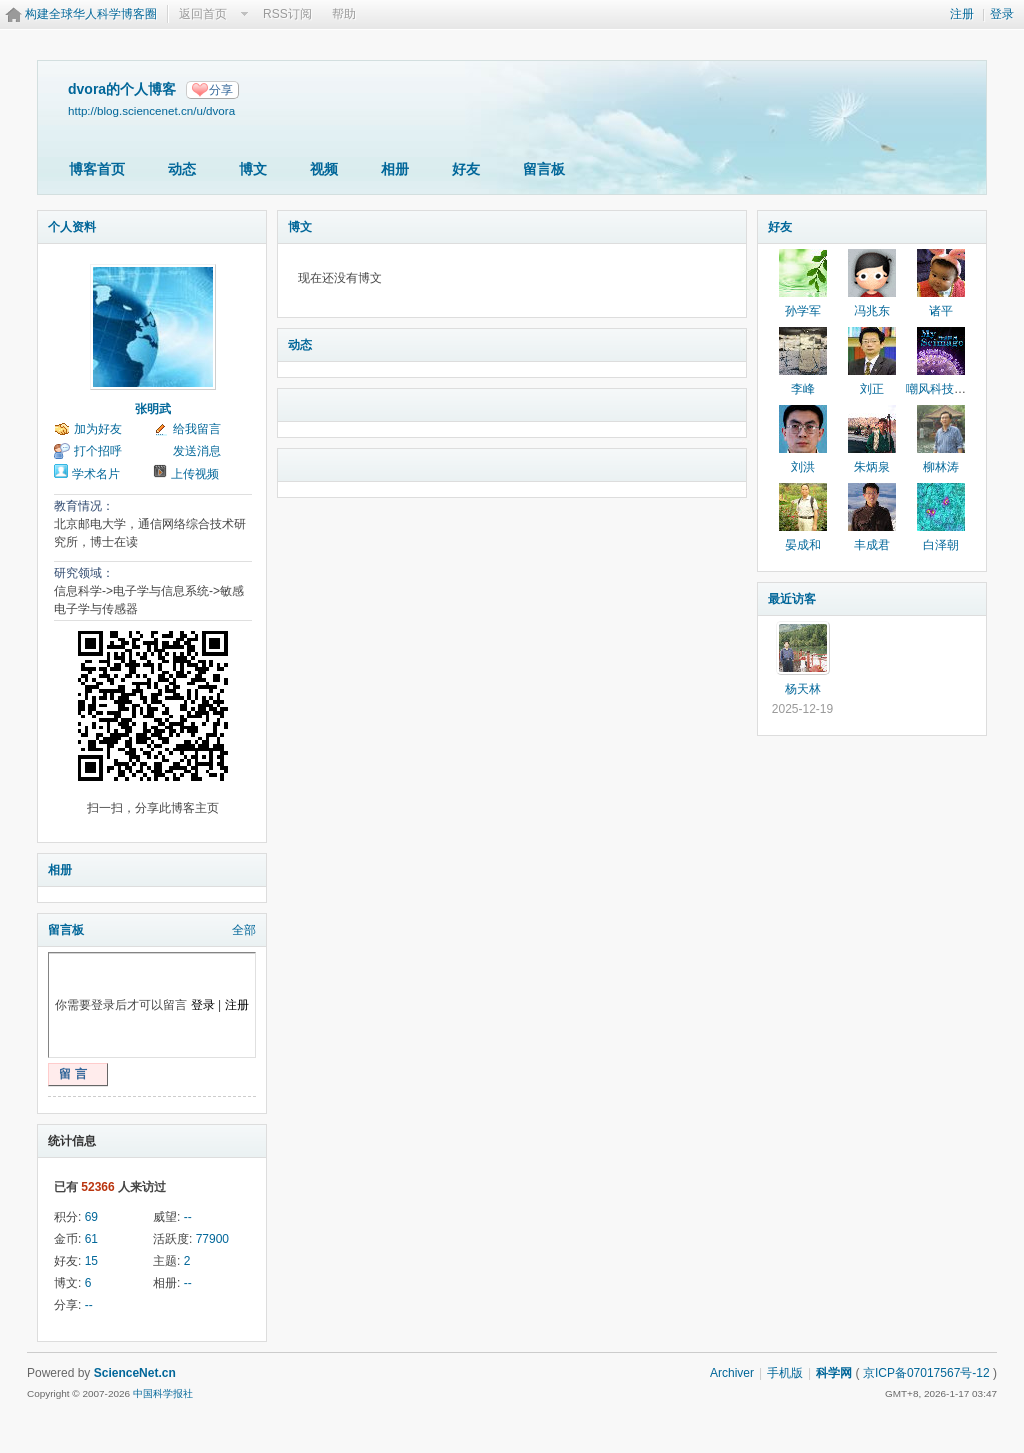 The image size is (1024, 1453). What do you see at coordinates (803, 689) in the screenshot?
I see `杨天林` at bounding box center [803, 689].